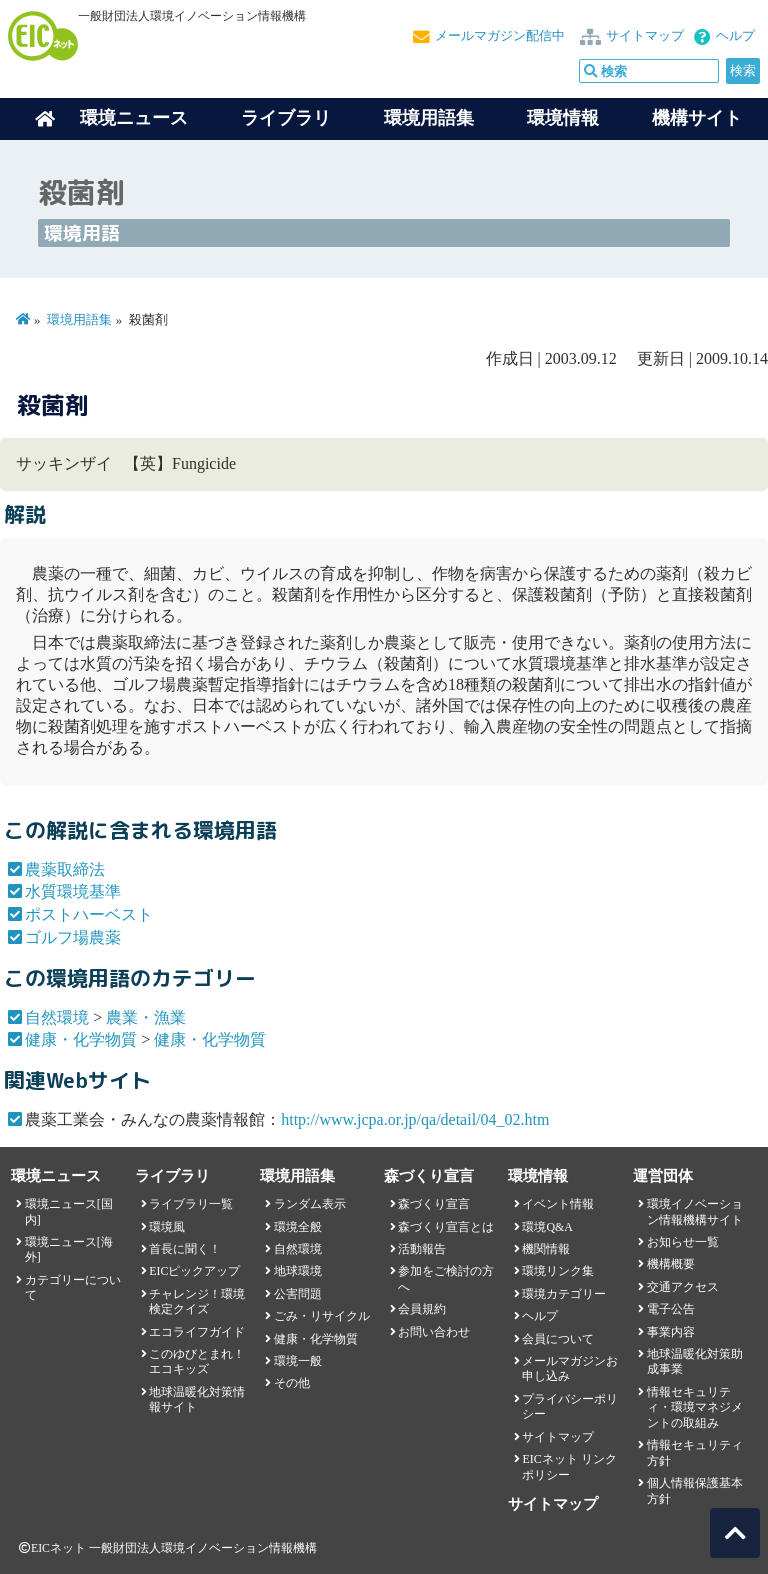 The height and width of the screenshot is (1574, 768). Describe the element at coordinates (683, 1287) in the screenshot. I see `交通アクセス` at that location.